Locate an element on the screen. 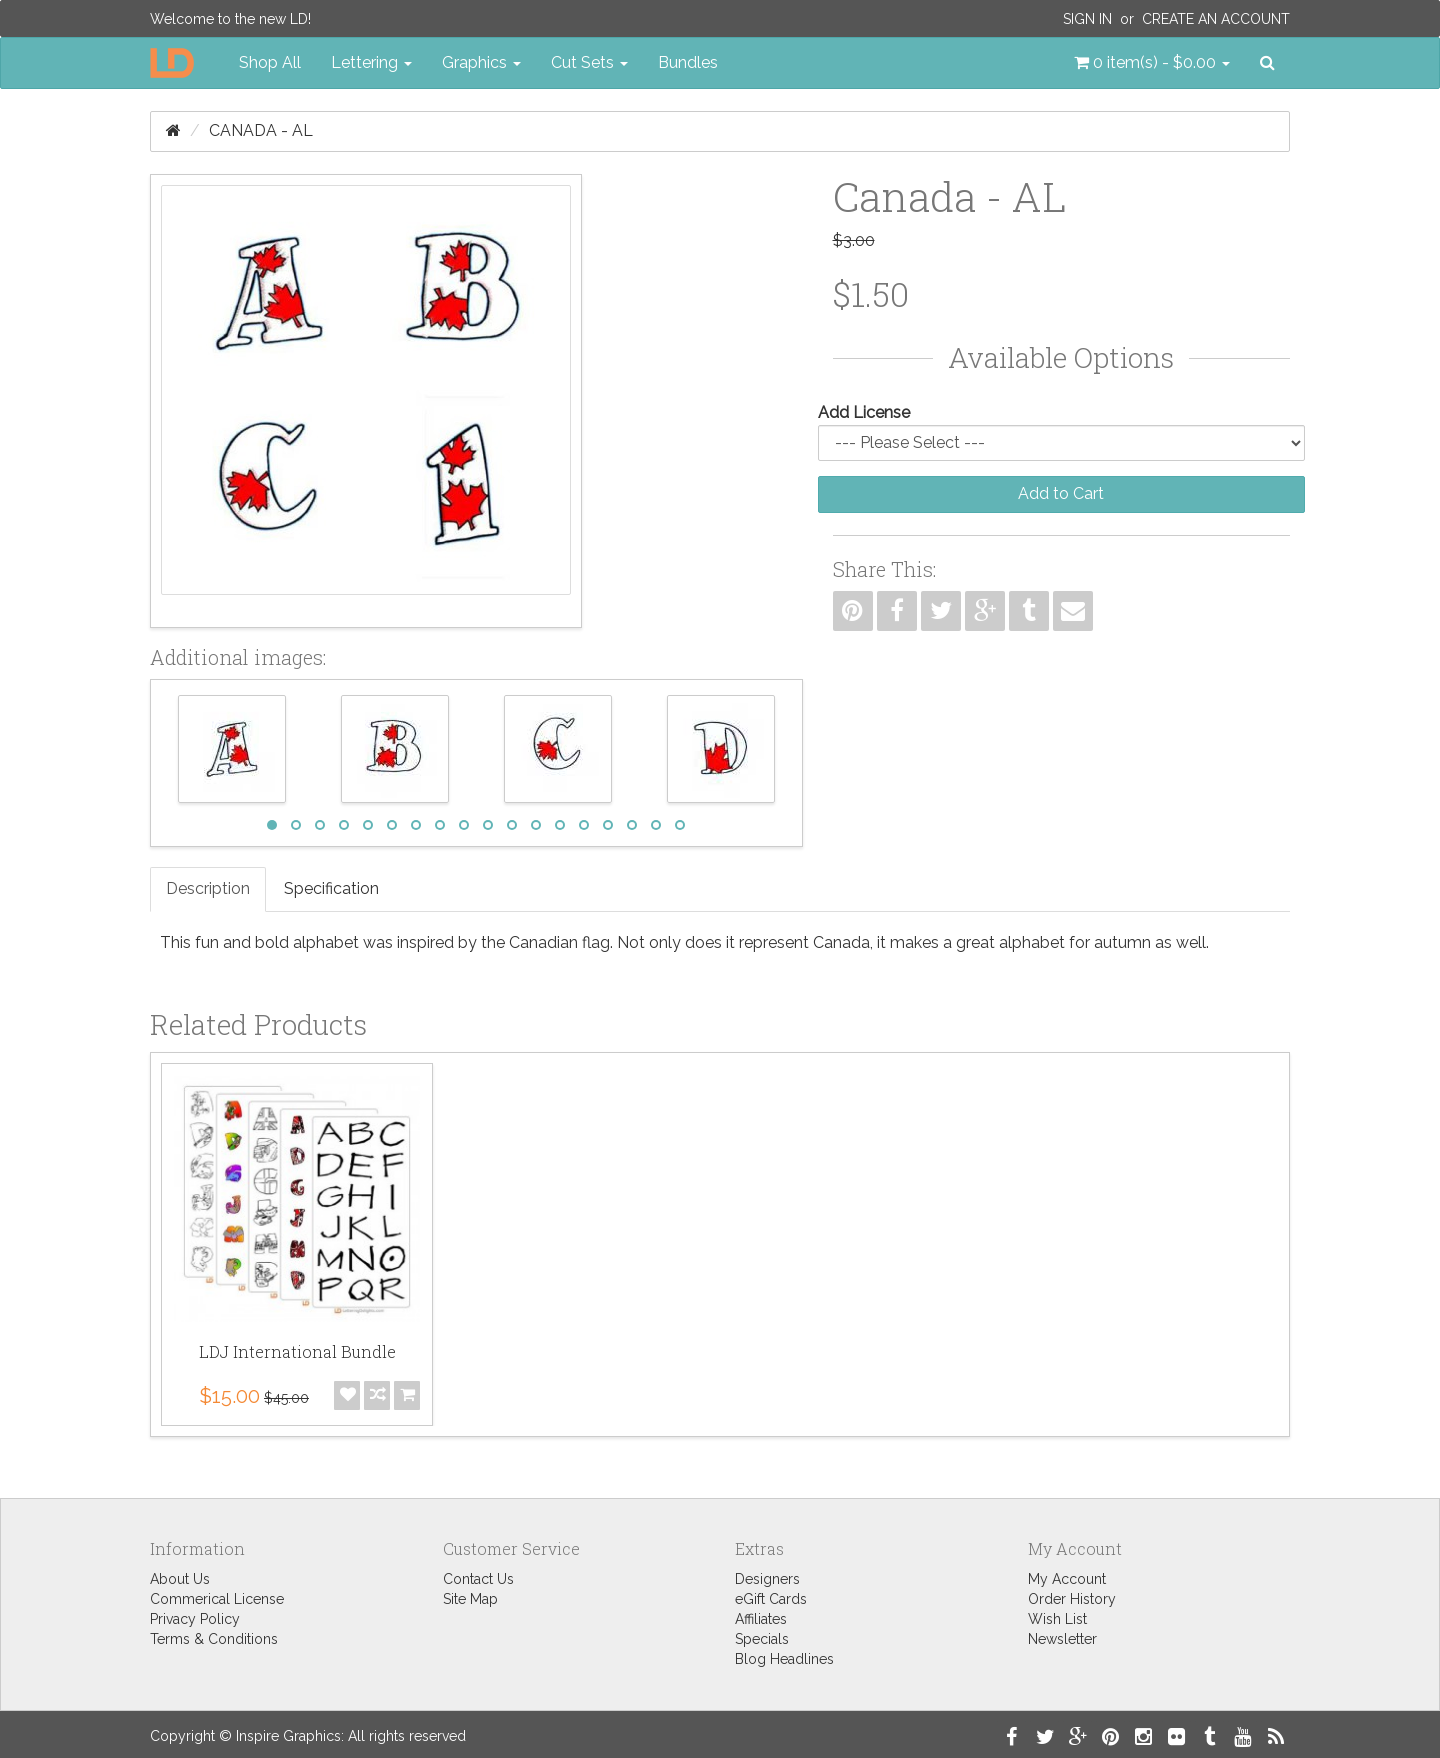 Image resolution: width=1440 pixels, height=1758 pixels. Specials is located at coordinates (762, 1639).